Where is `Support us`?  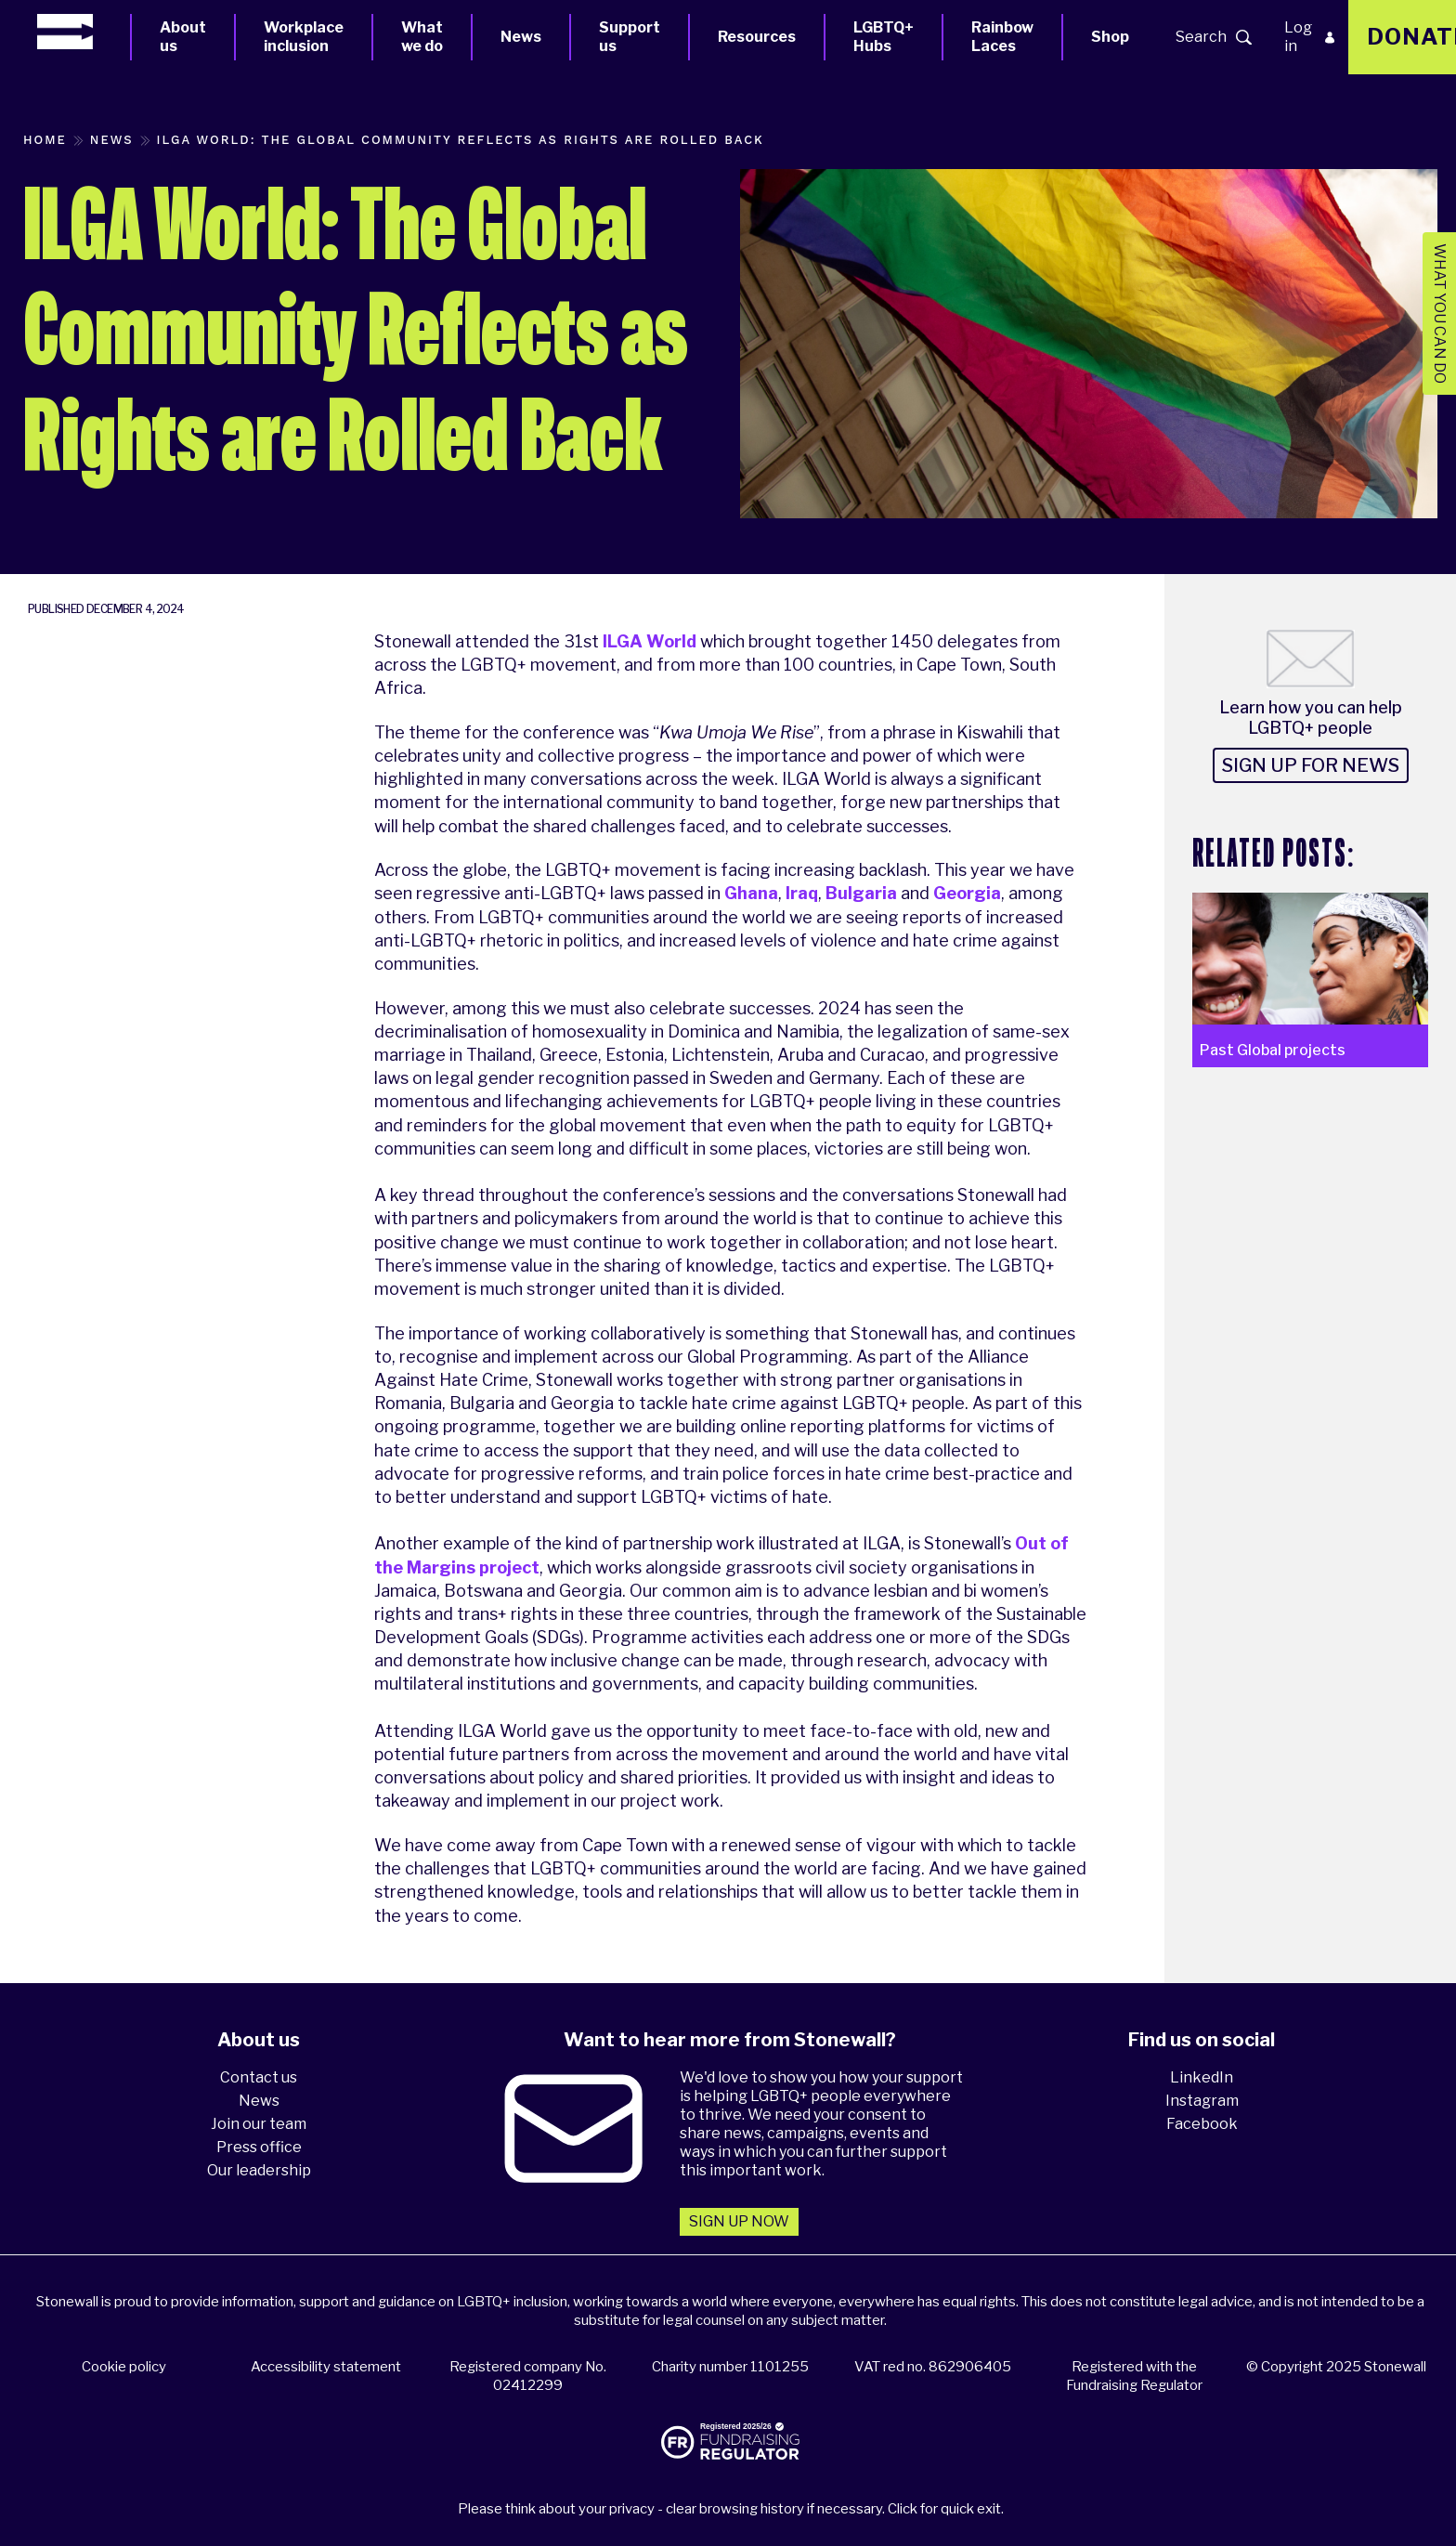
Support us is located at coordinates (629, 37).